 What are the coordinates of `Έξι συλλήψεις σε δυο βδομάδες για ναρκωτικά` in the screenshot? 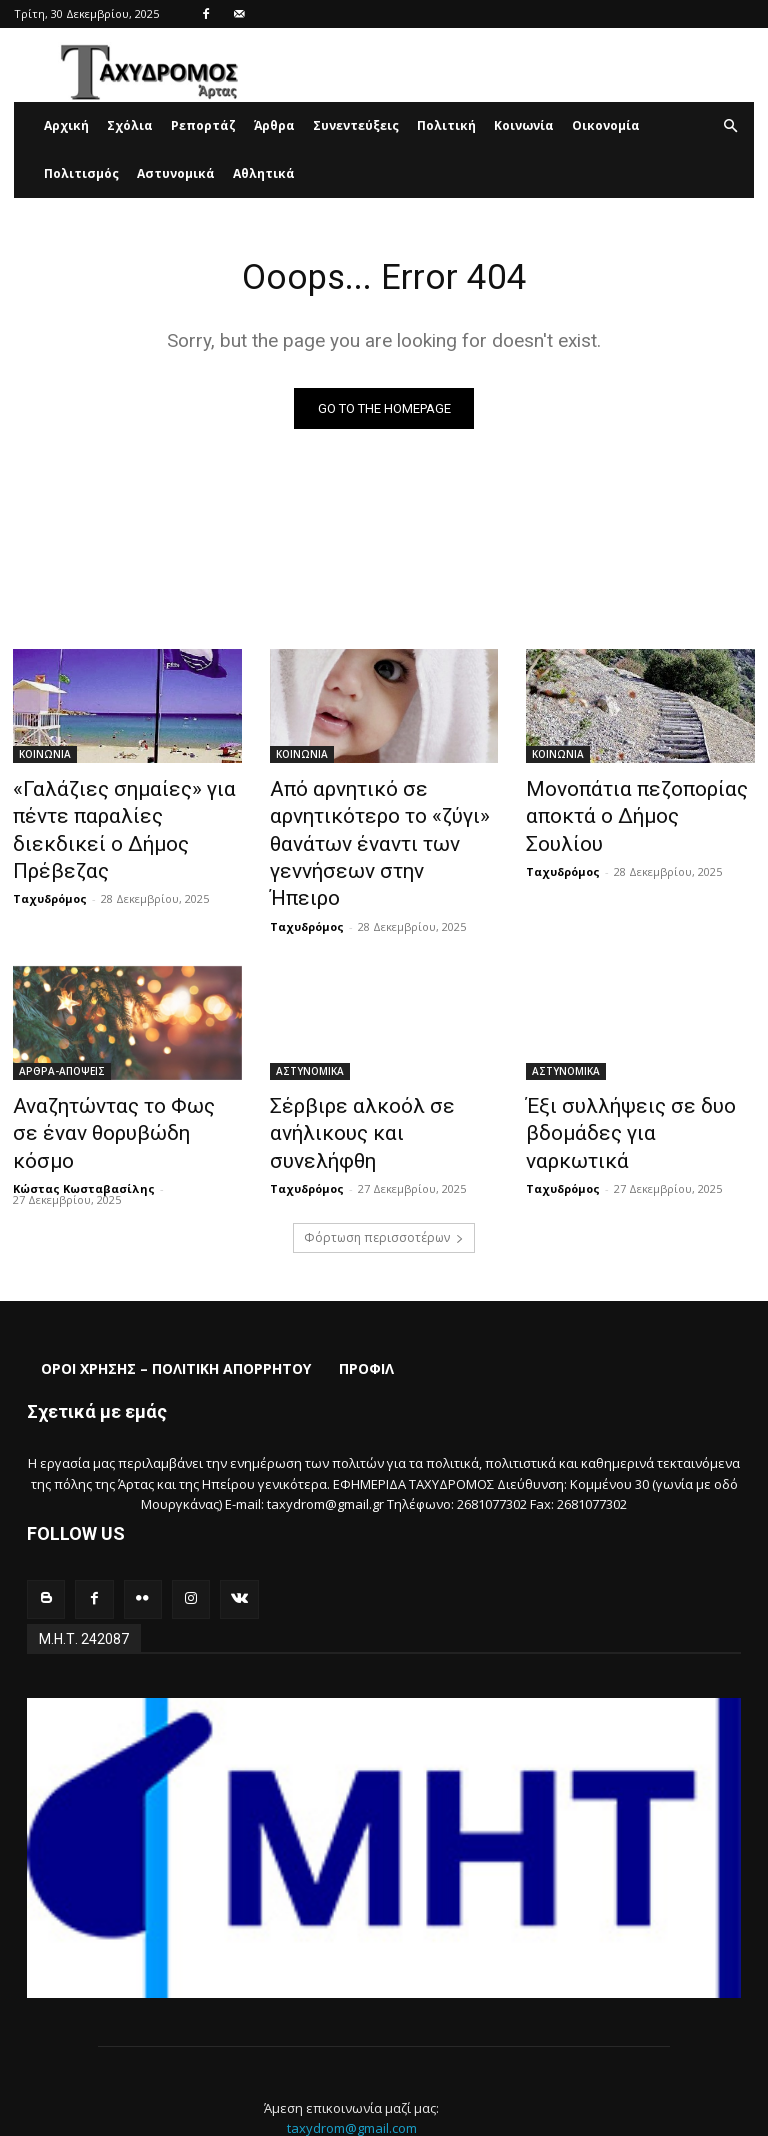 It's located at (623, 1071).